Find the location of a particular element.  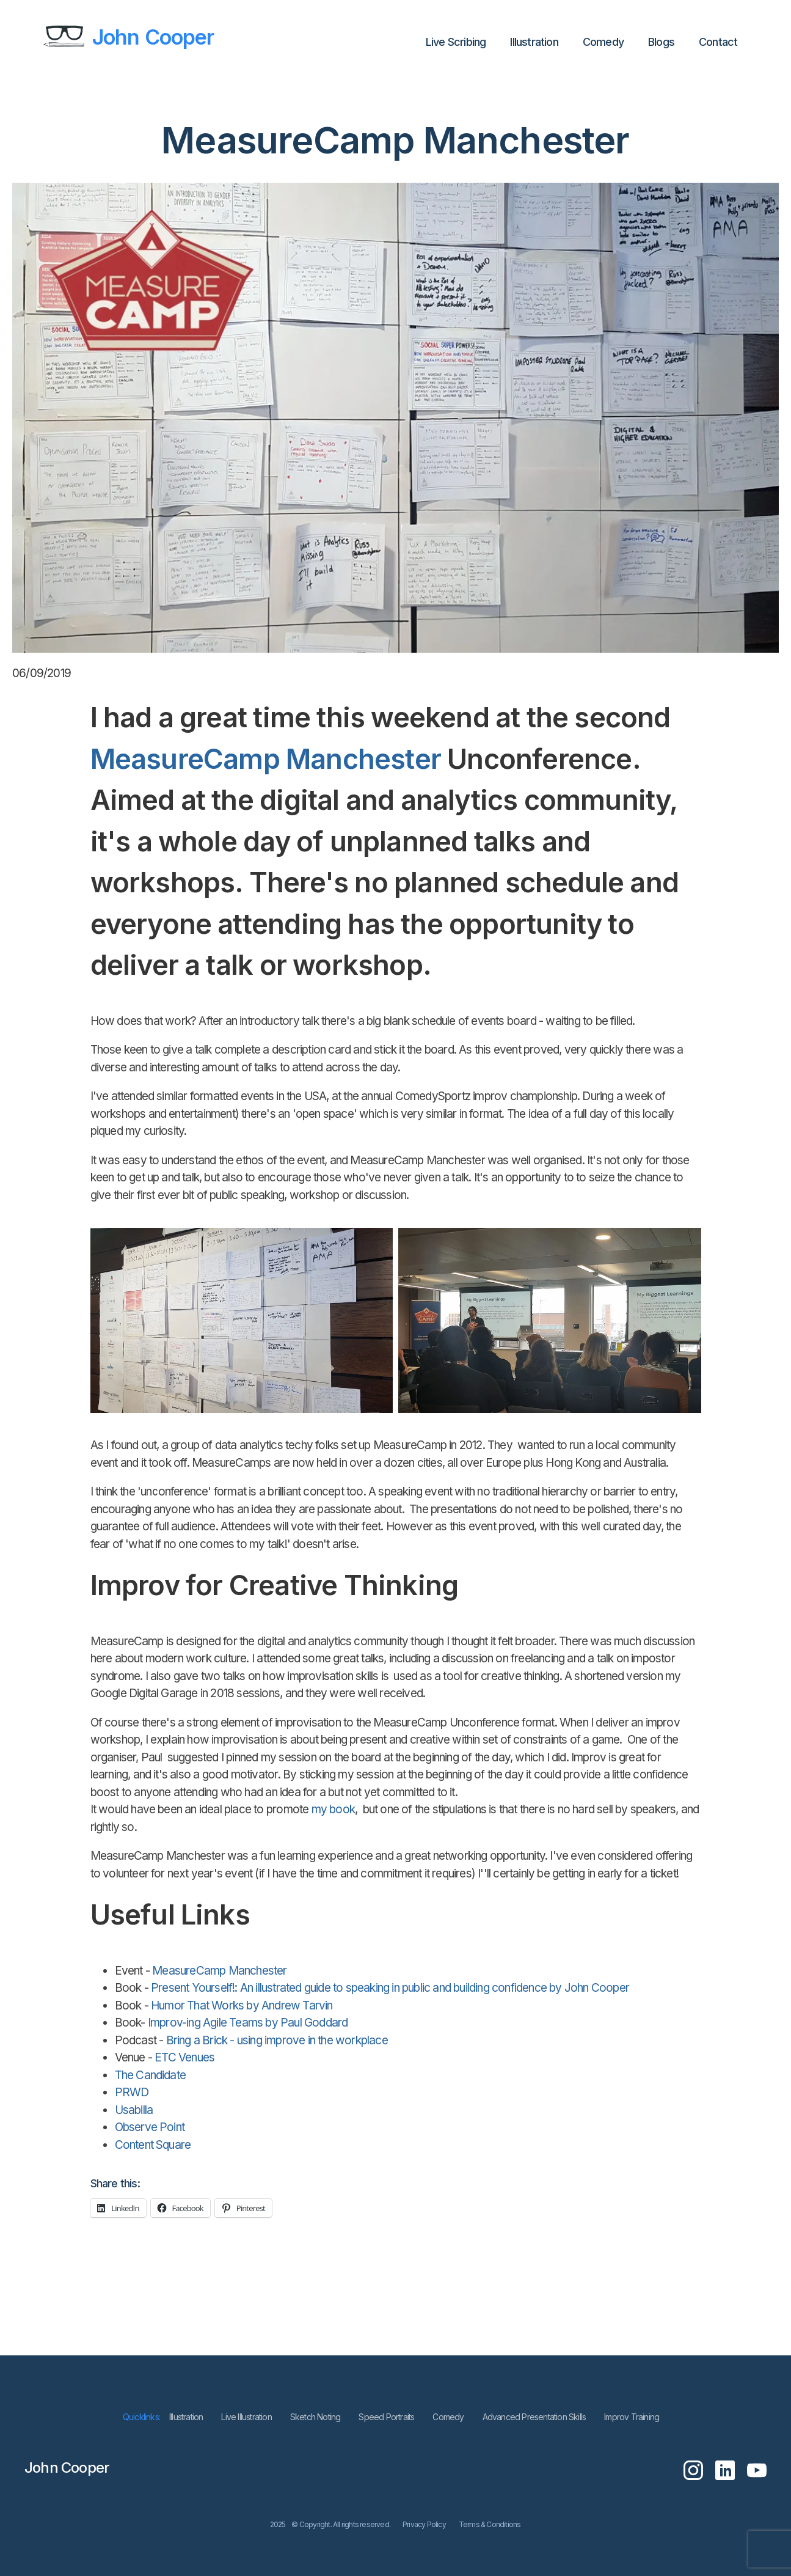

Improv-ing Agile Teams by Paul Goddard is located at coordinates (248, 2023).